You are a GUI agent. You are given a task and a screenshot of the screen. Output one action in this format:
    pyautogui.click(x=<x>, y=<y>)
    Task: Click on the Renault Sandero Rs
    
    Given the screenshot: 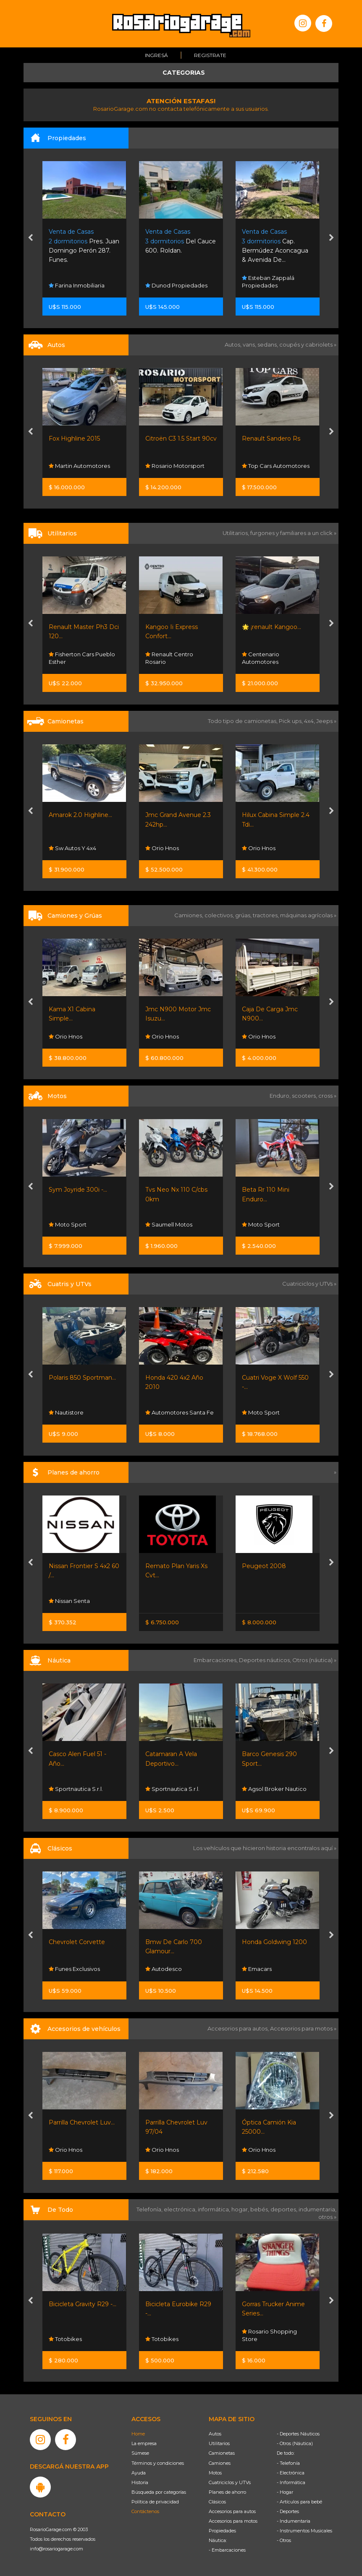 What is the action you would take?
    pyautogui.click(x=271, y=438)
    